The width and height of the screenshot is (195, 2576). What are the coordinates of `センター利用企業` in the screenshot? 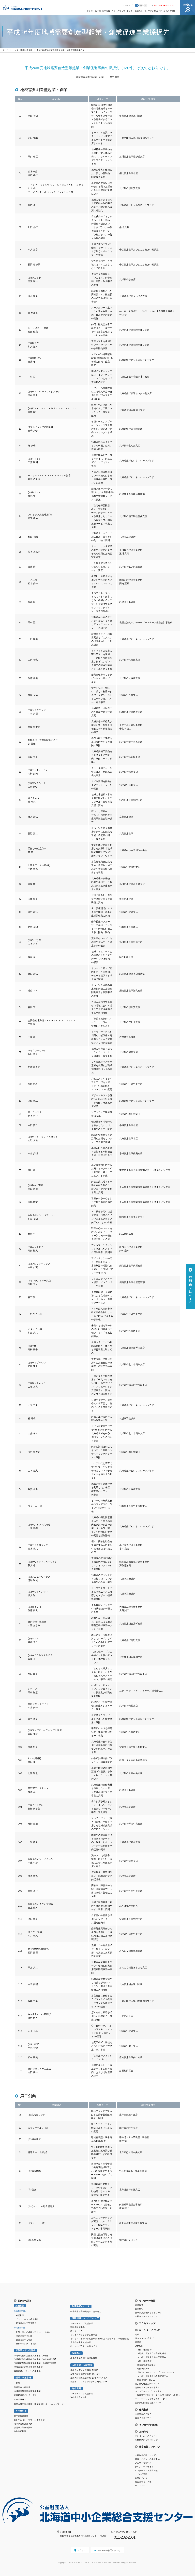 It's located at (148, 2424).